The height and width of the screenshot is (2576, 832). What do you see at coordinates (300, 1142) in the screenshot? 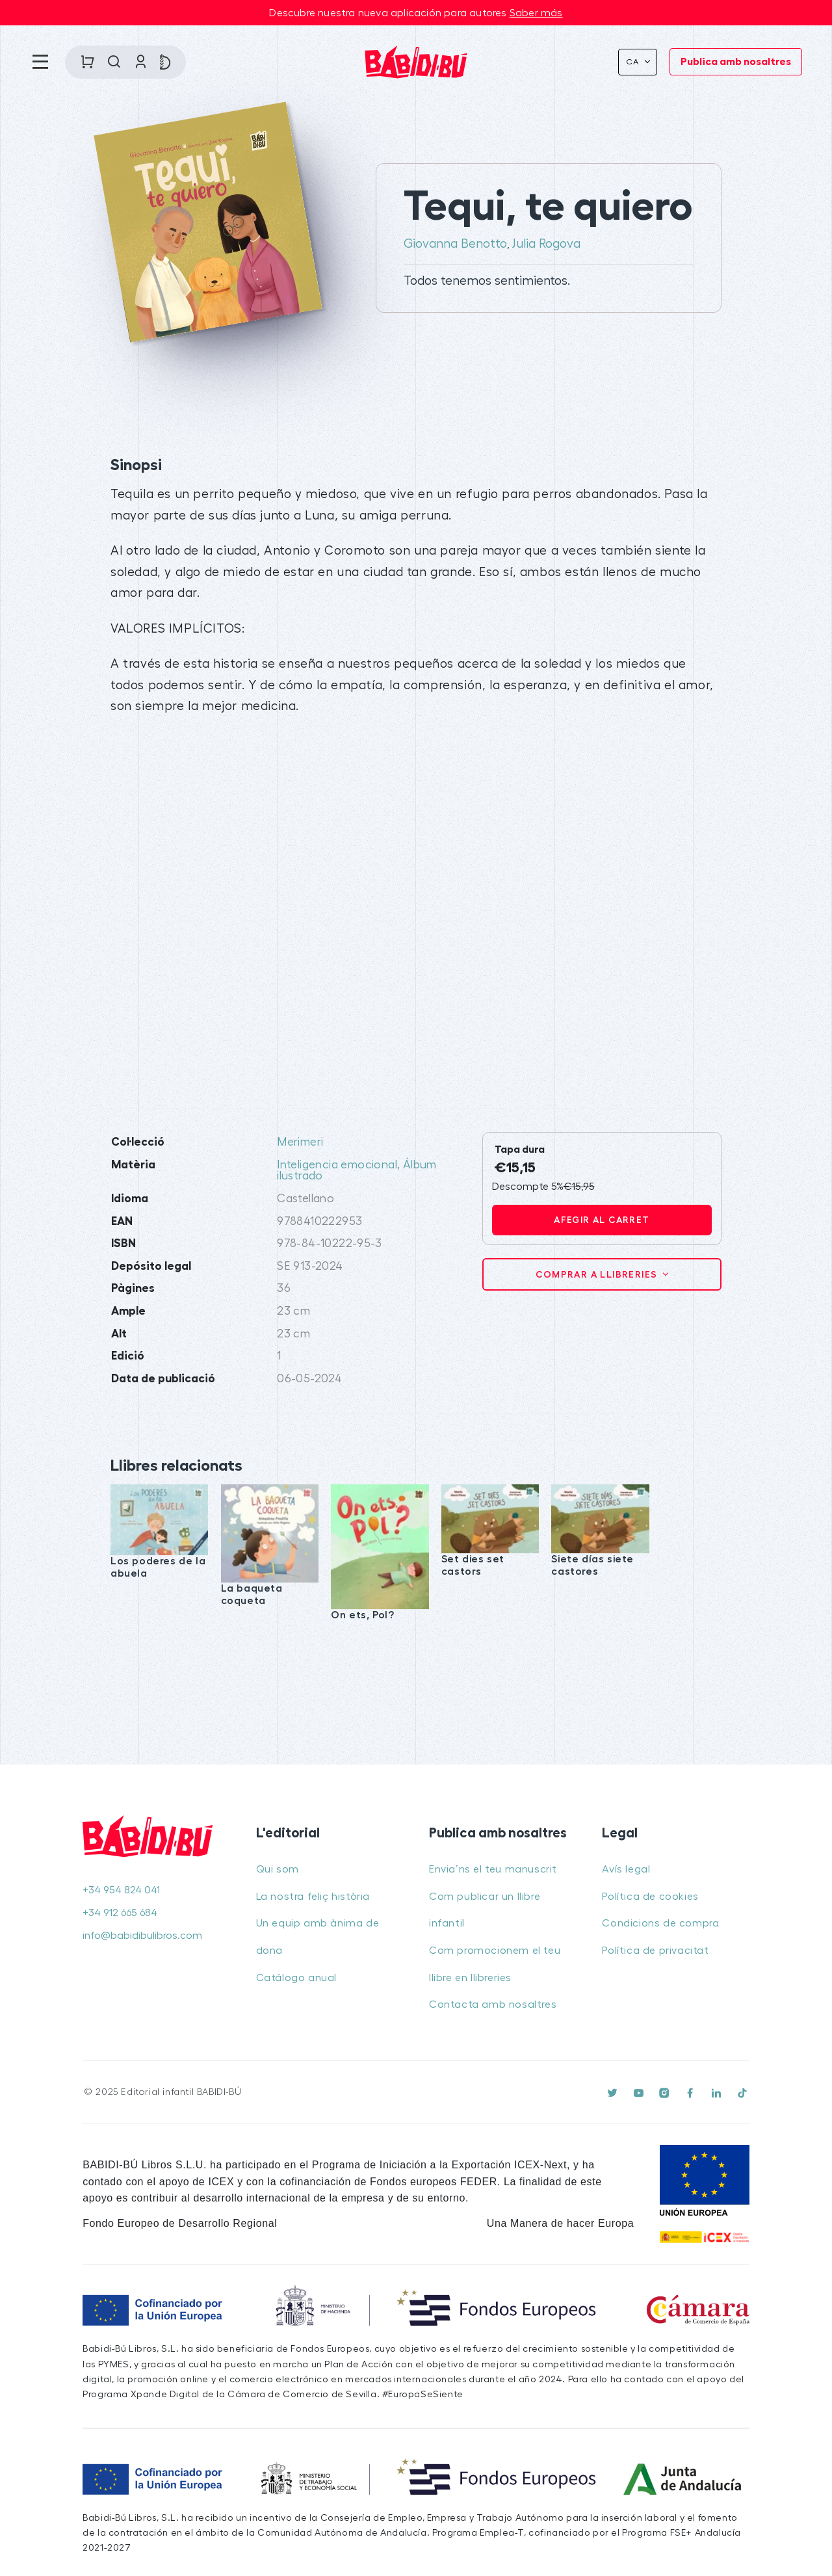
I see `Merimeri` at bounding box center [300, 1142].